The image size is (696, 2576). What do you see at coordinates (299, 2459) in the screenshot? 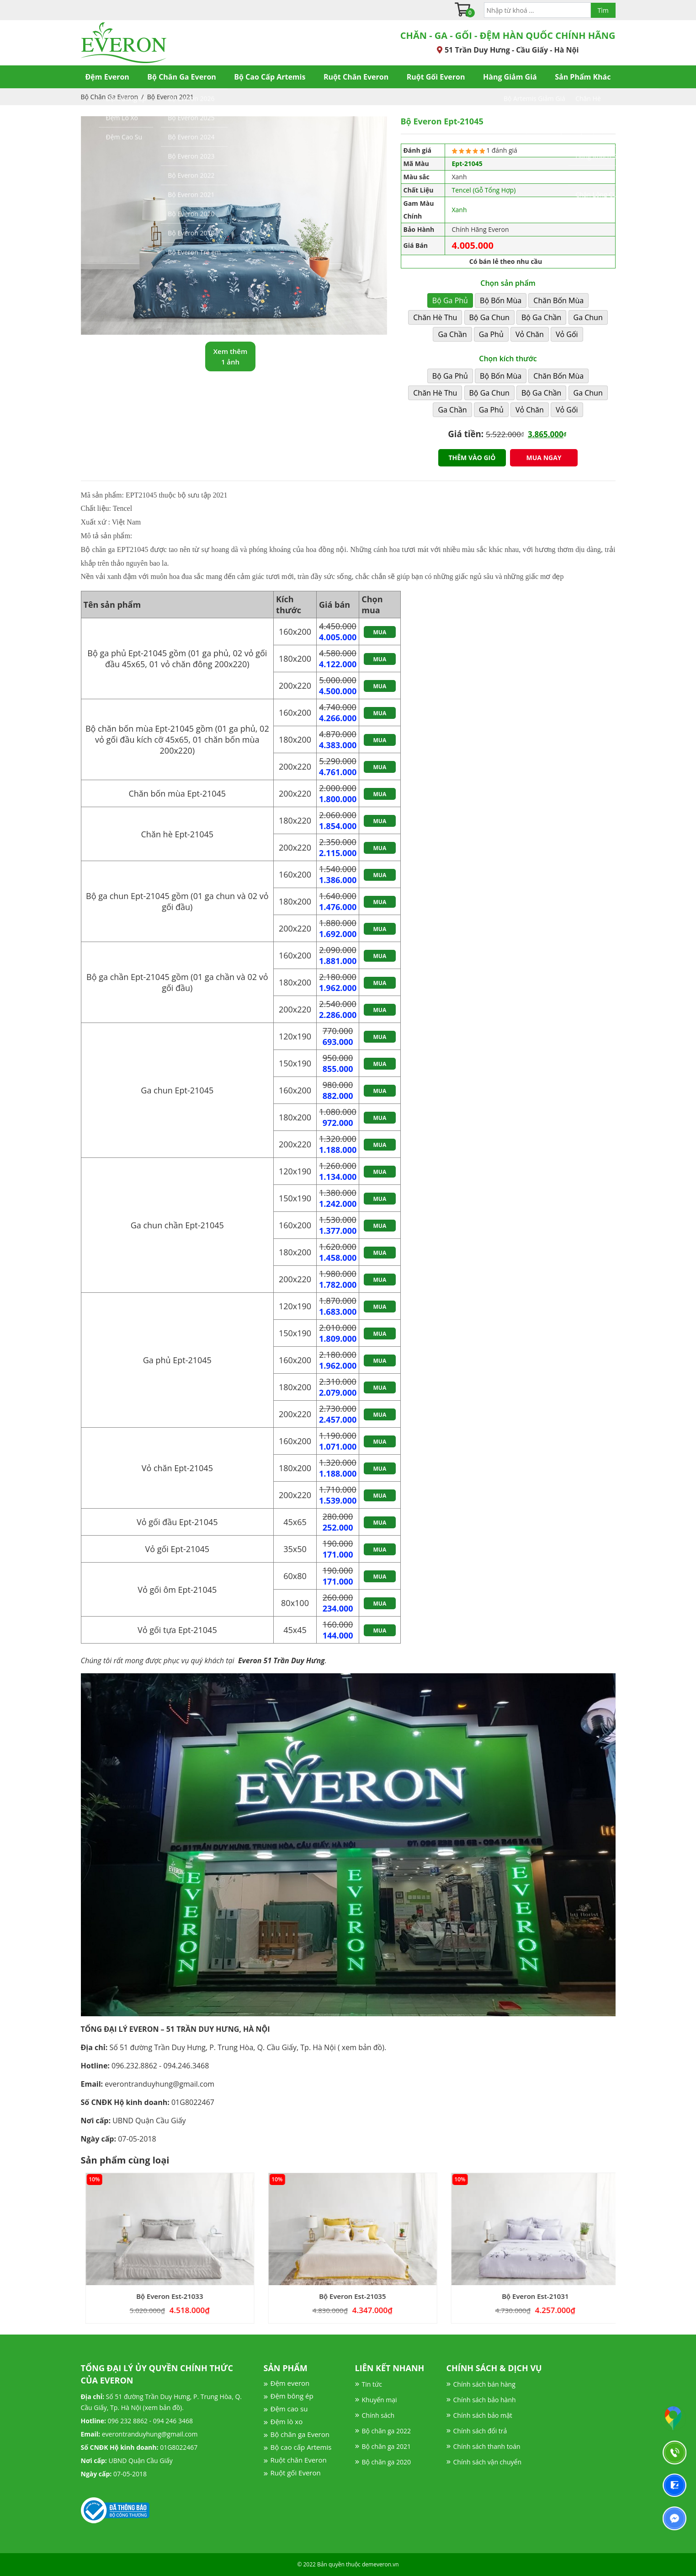
I see `Ruột chăn Everon` at bounding box center [299, 2459].